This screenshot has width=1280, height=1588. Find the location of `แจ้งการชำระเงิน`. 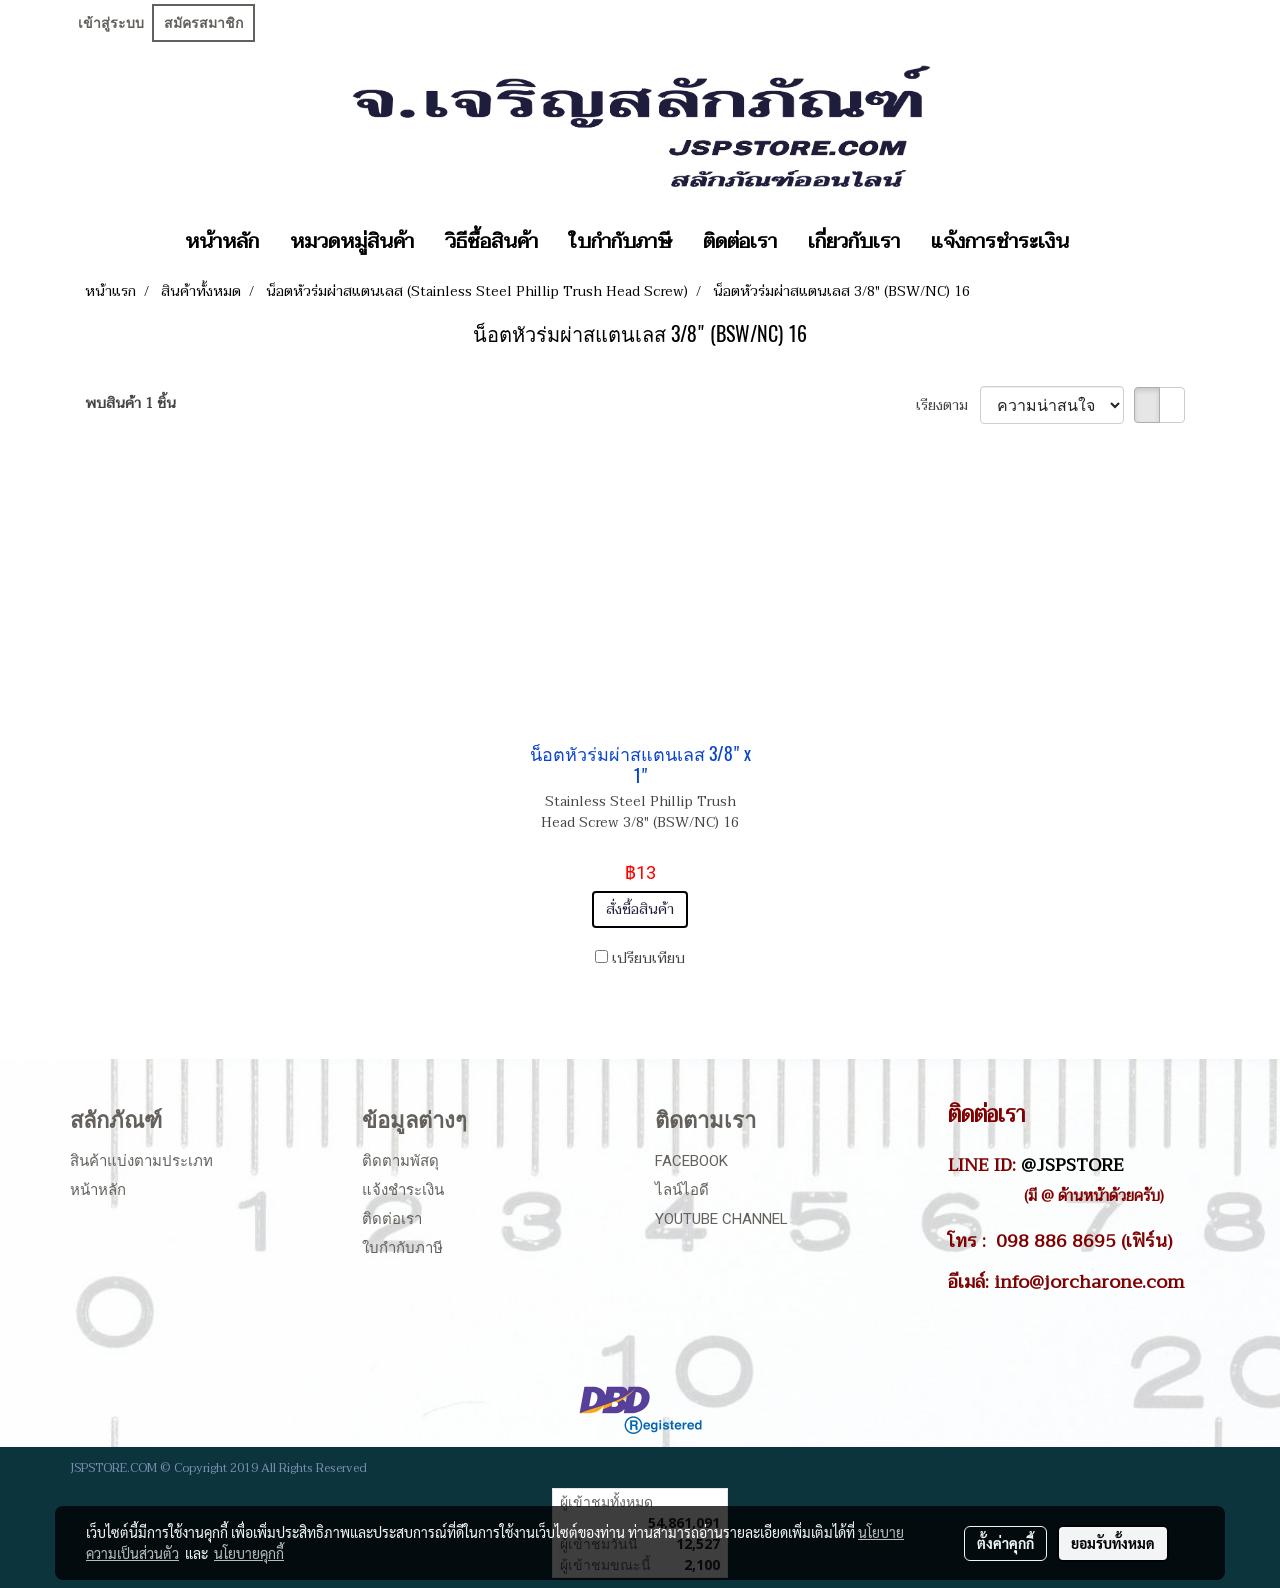

แจ้งการชำระเงิน is located at coordinates (1000, 242).